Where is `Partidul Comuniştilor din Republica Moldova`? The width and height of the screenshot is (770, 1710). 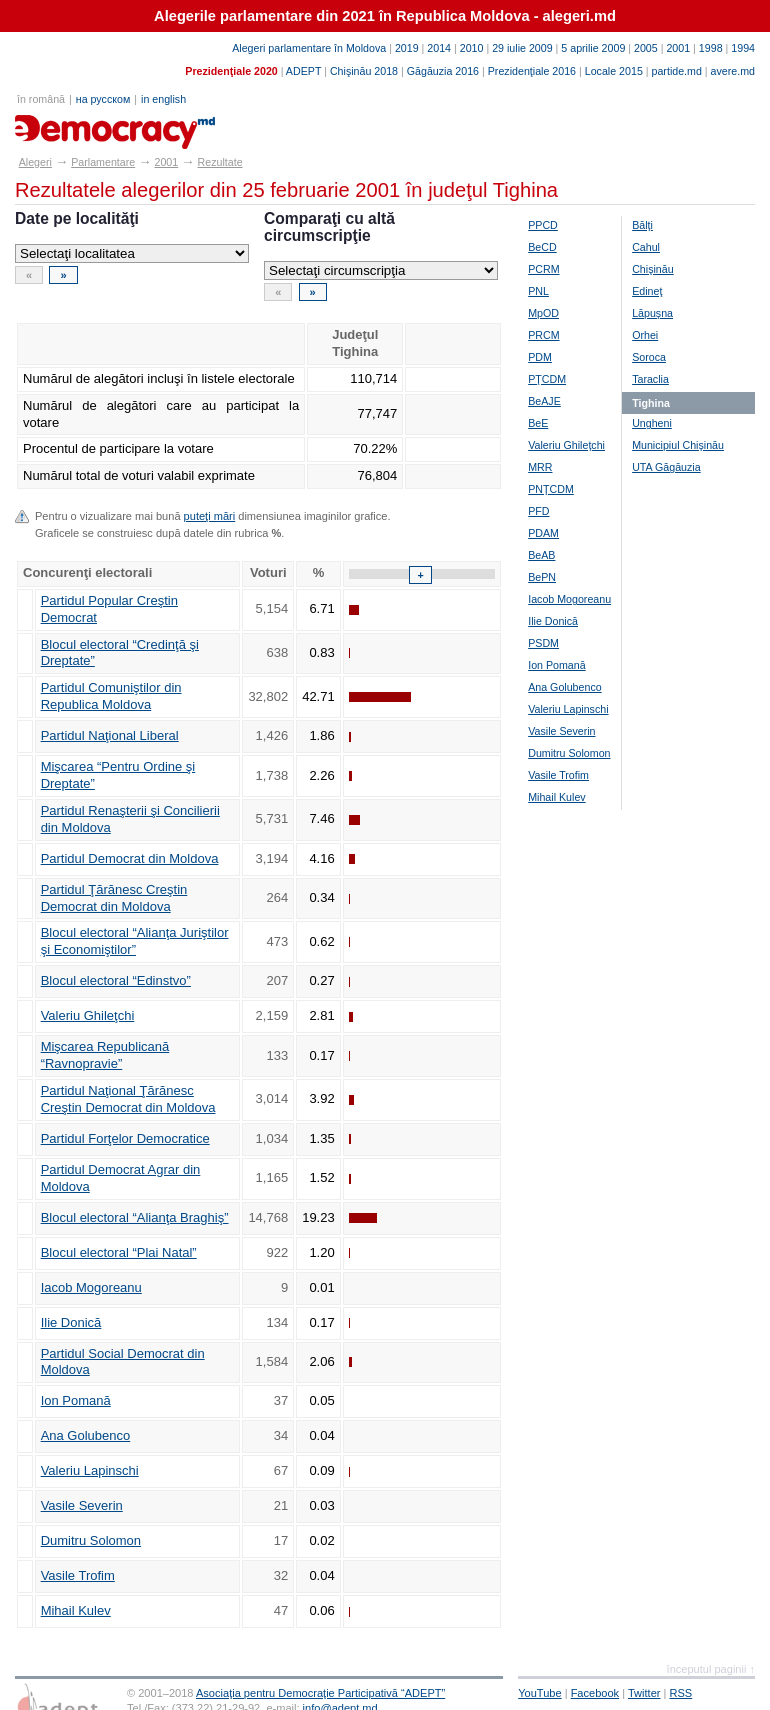
Partidul Comuniştilor din Republica Moldova is located at coordinates (111, 696).